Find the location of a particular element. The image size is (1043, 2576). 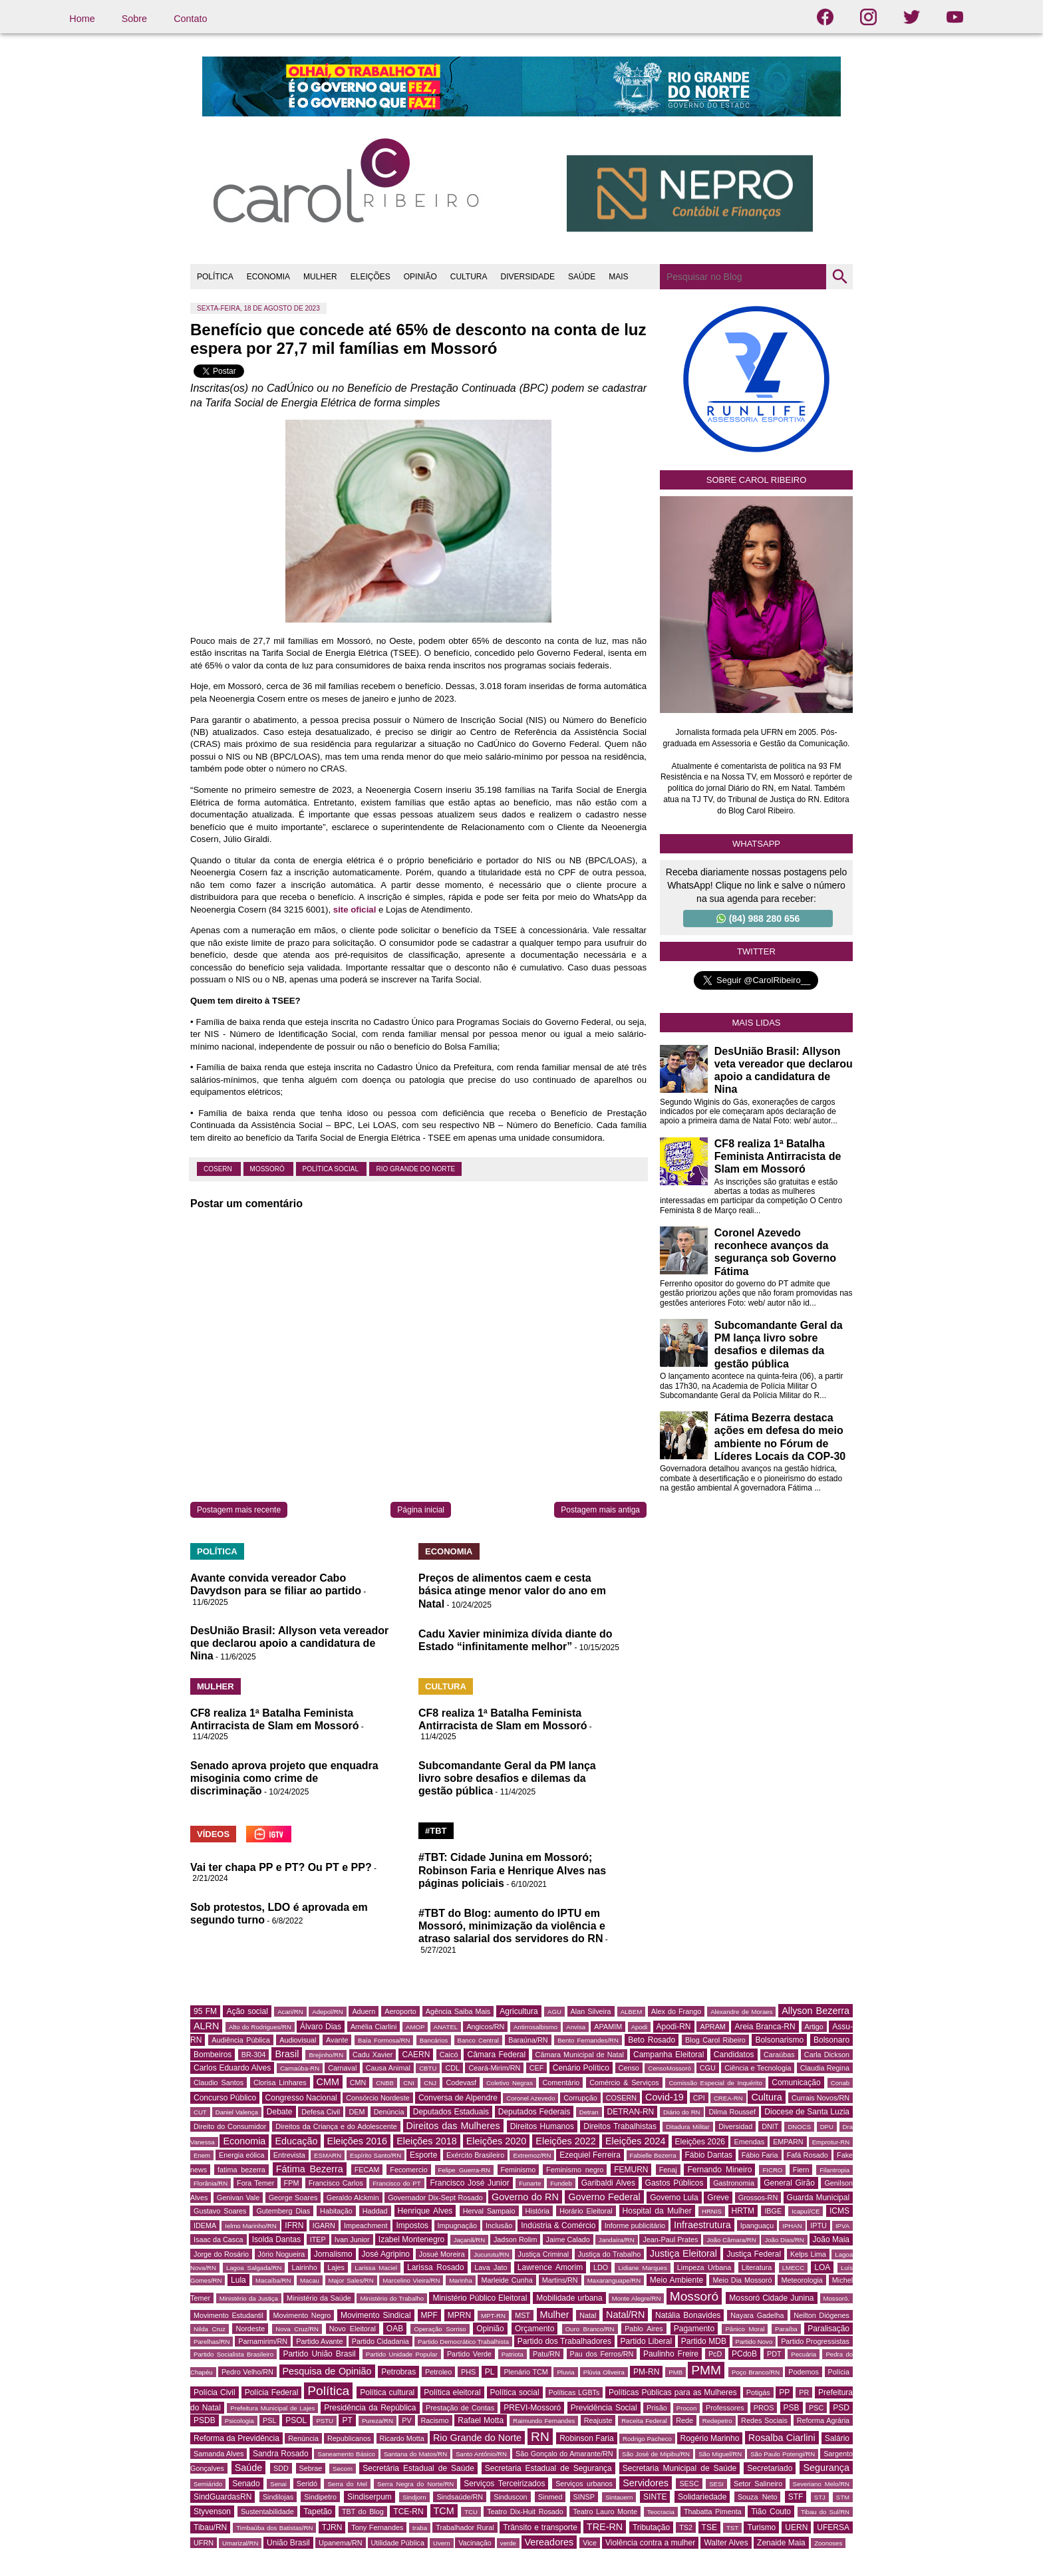

IGARN is located at coordinates (324, 2225).